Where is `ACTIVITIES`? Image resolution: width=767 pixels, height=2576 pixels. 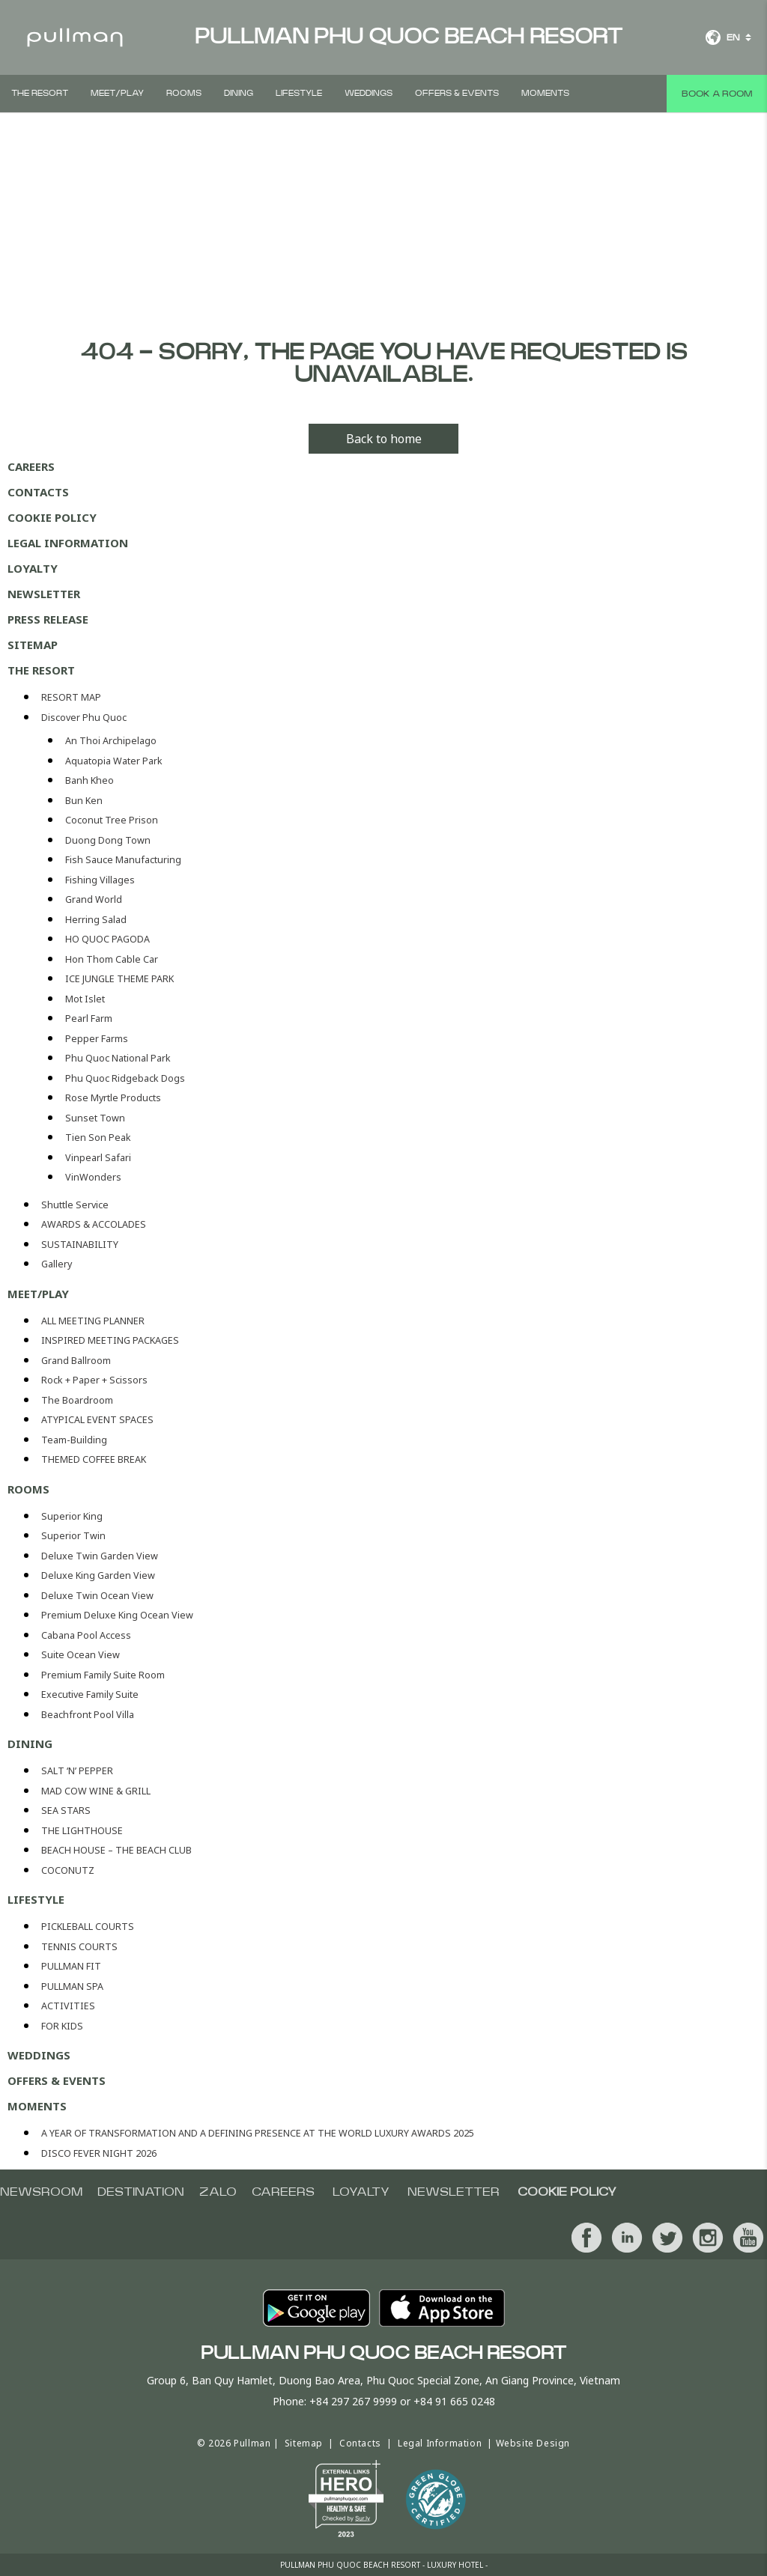
ACTIVITIES is located at coordinates (68, 2006).